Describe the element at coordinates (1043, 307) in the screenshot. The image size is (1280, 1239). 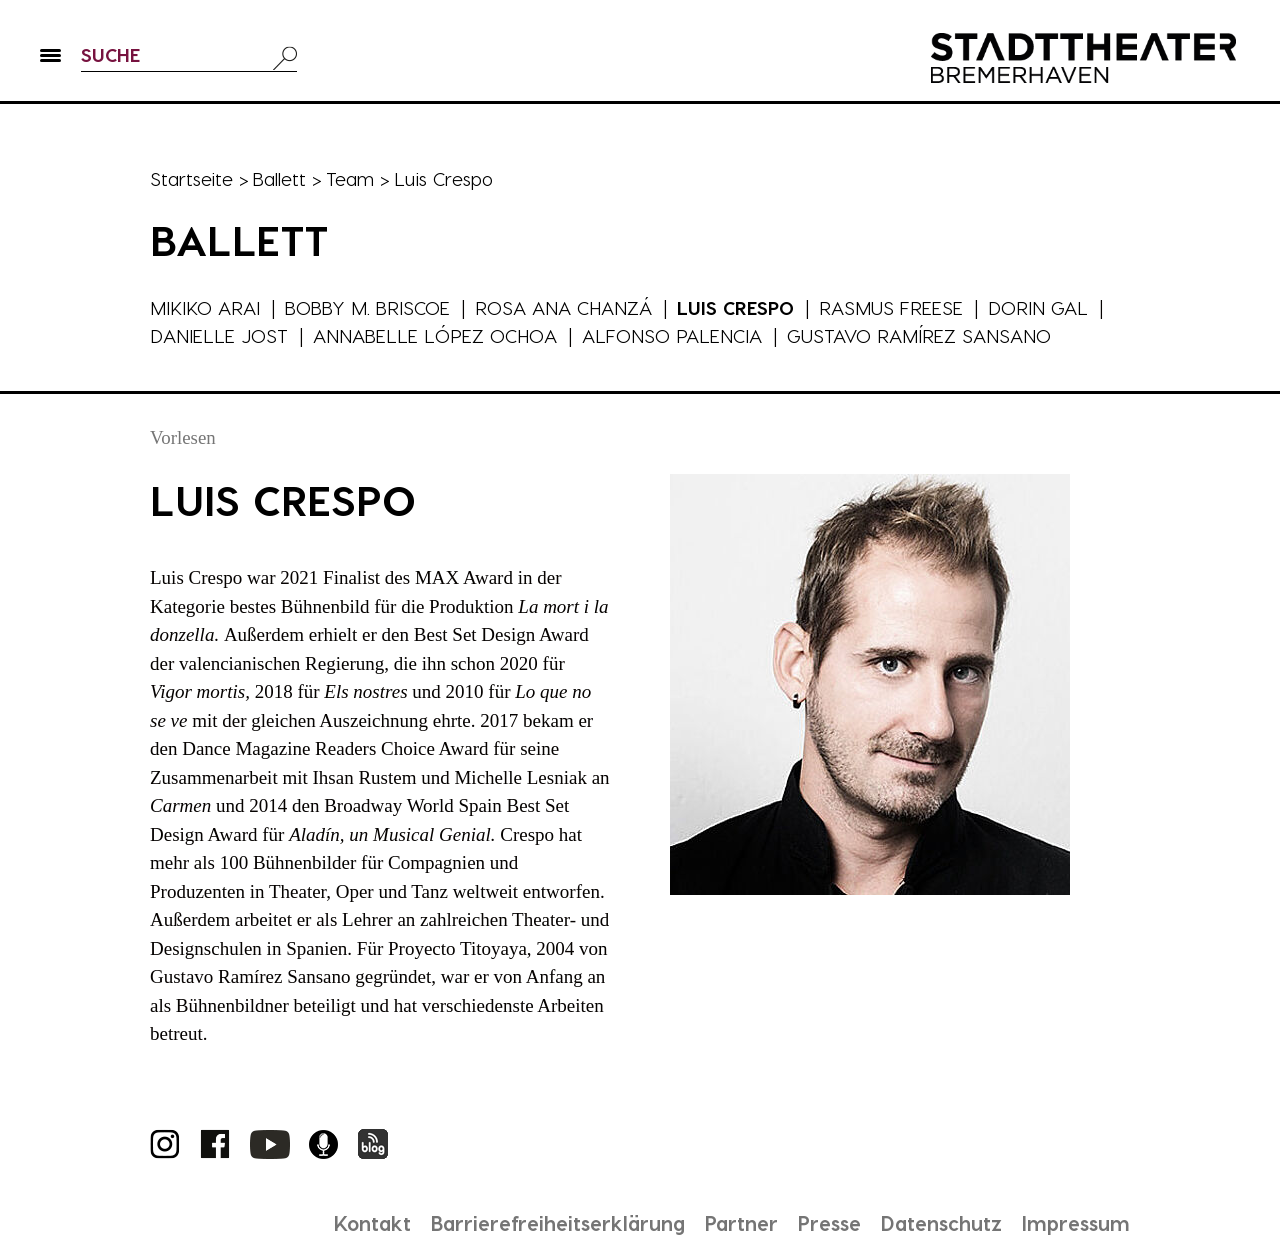
I see `Dorin Gal` at that location.